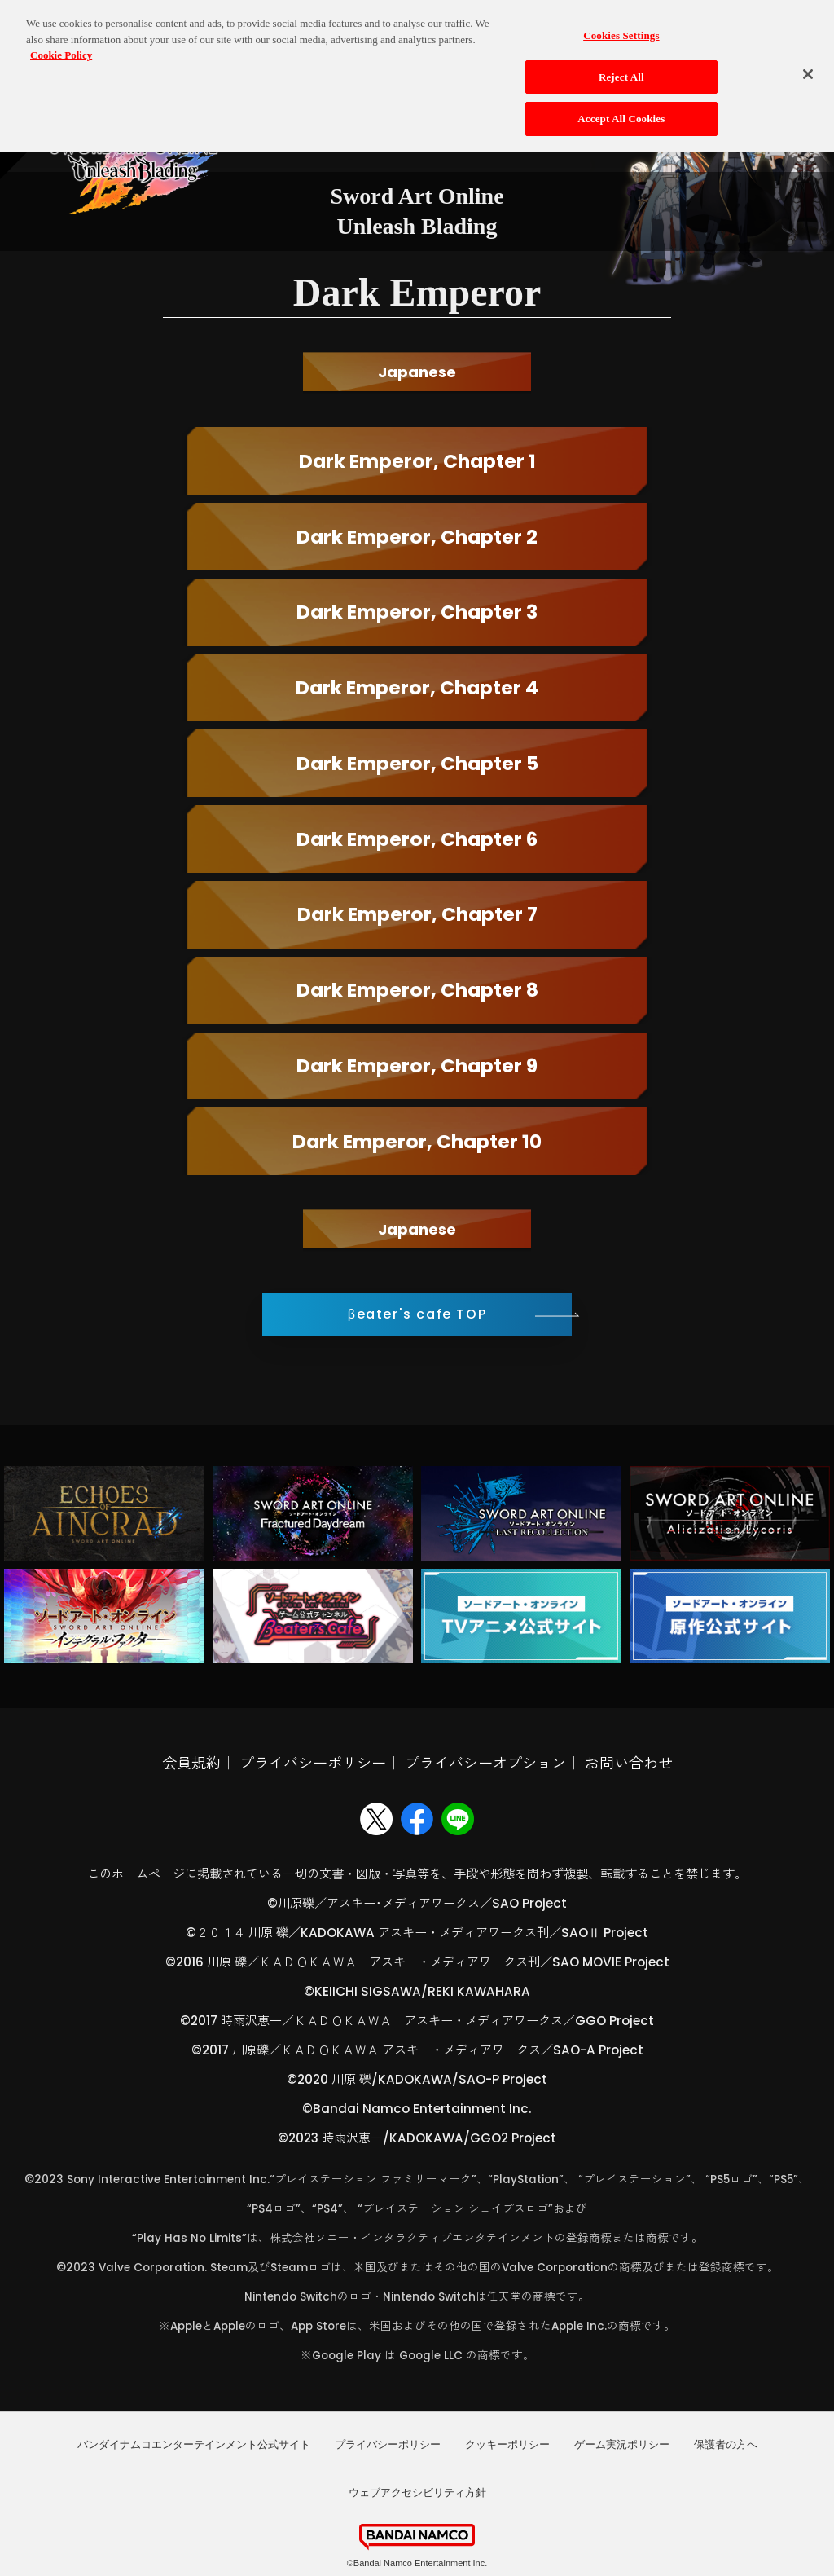  I want to click on Dark Emperor, Chapter 6, so click(417, 839).